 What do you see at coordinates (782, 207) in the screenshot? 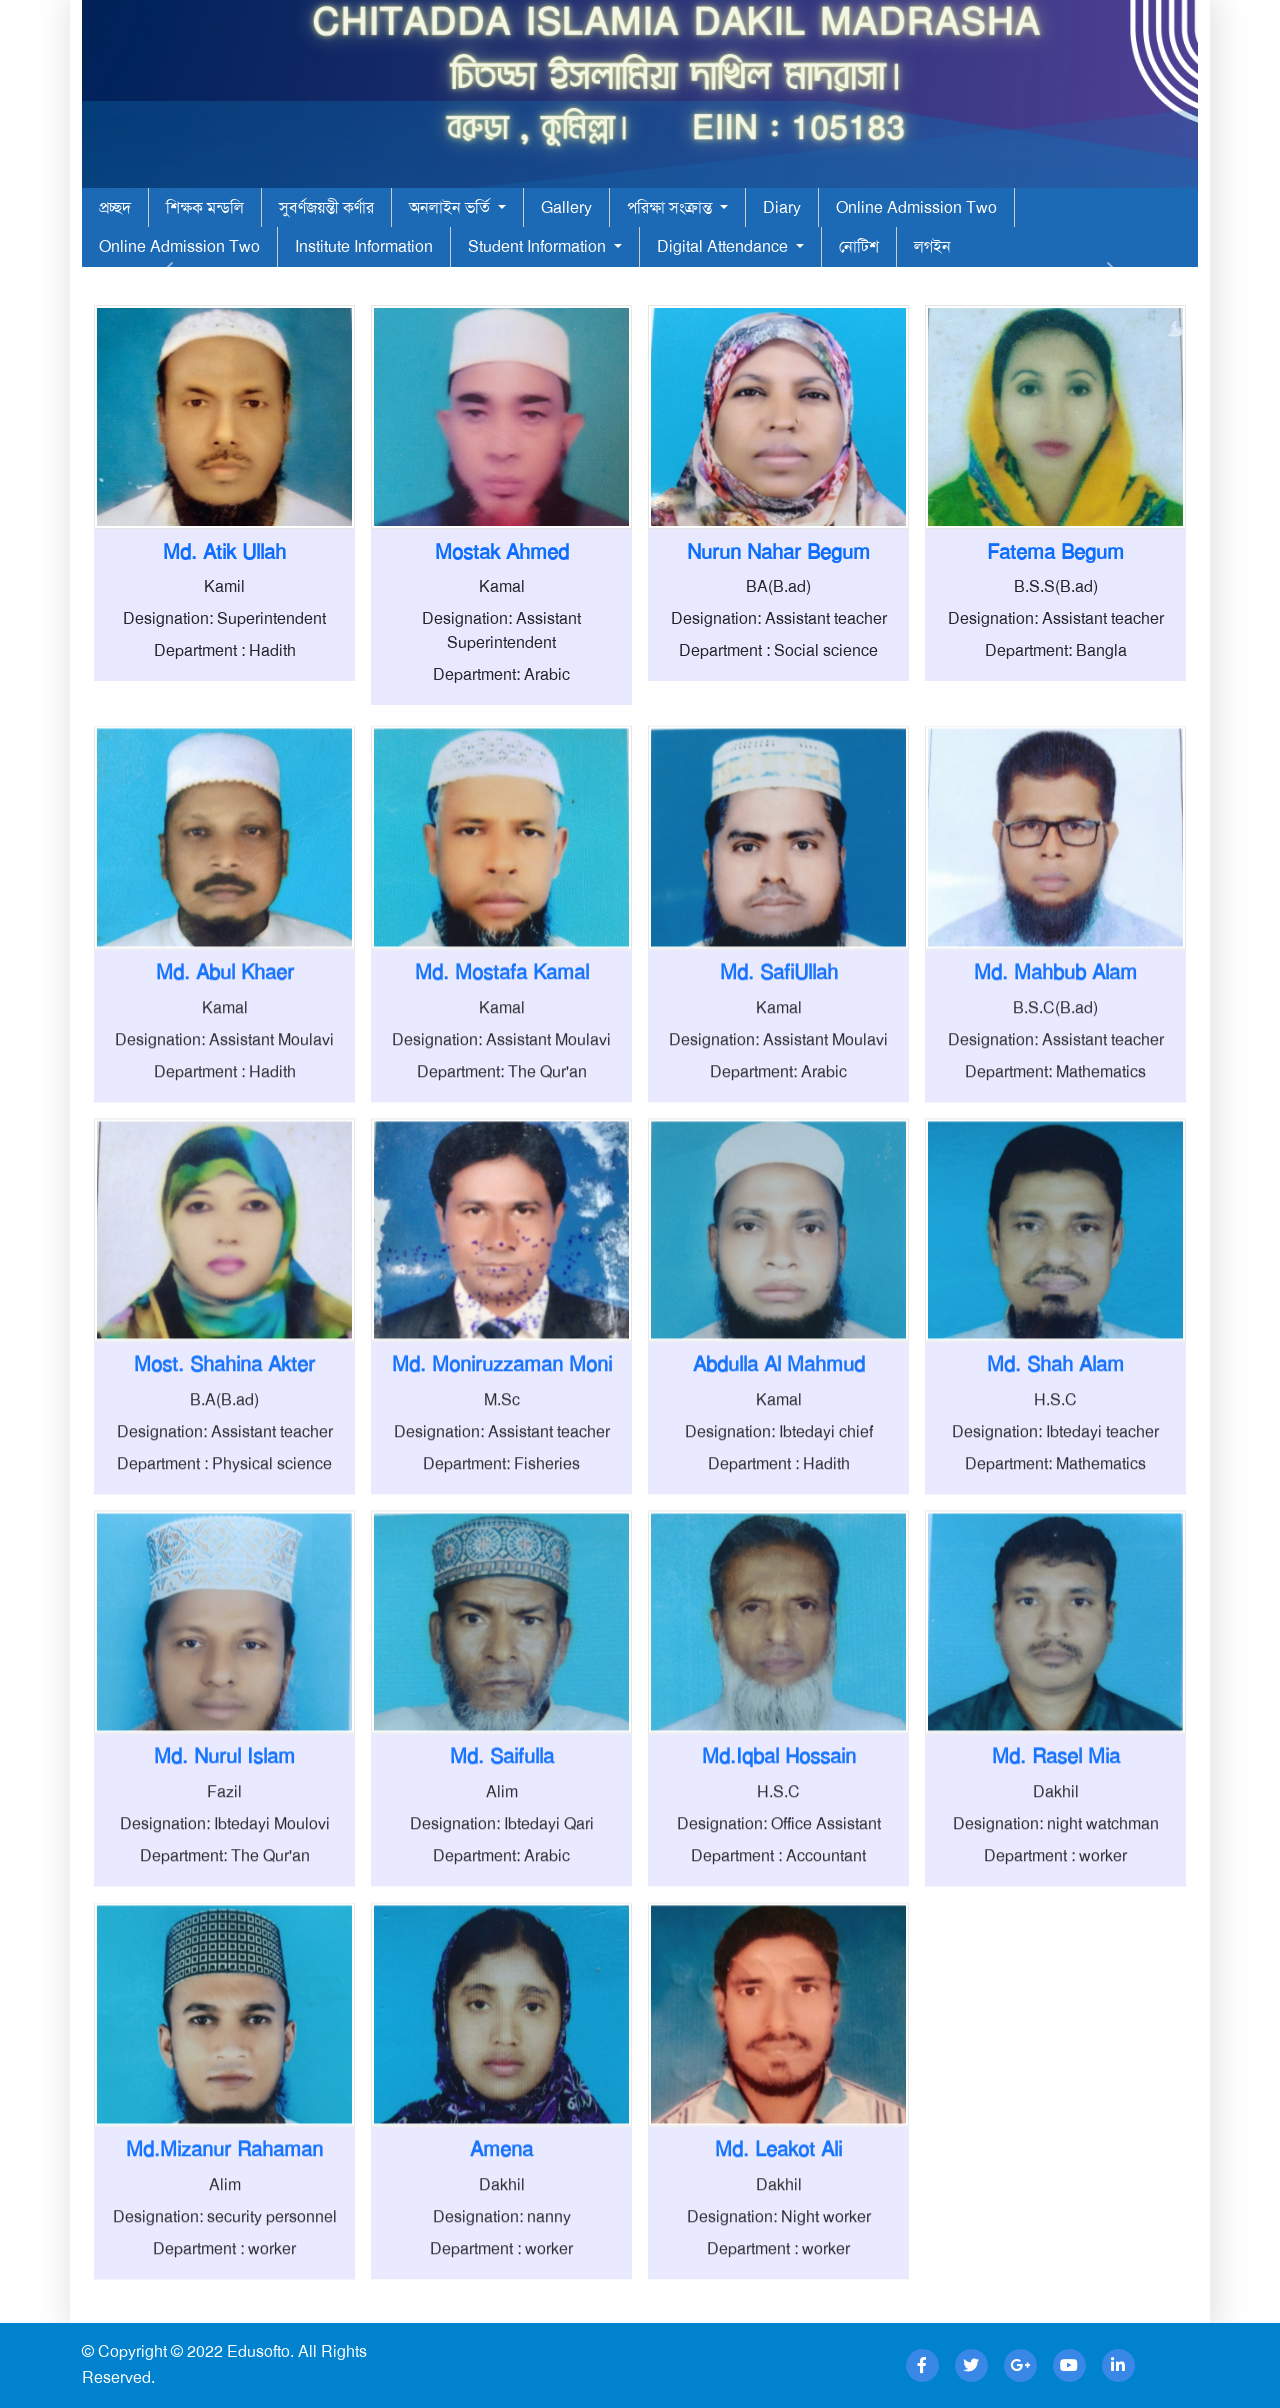
I see `Diary` at bounding box center [782, 207].